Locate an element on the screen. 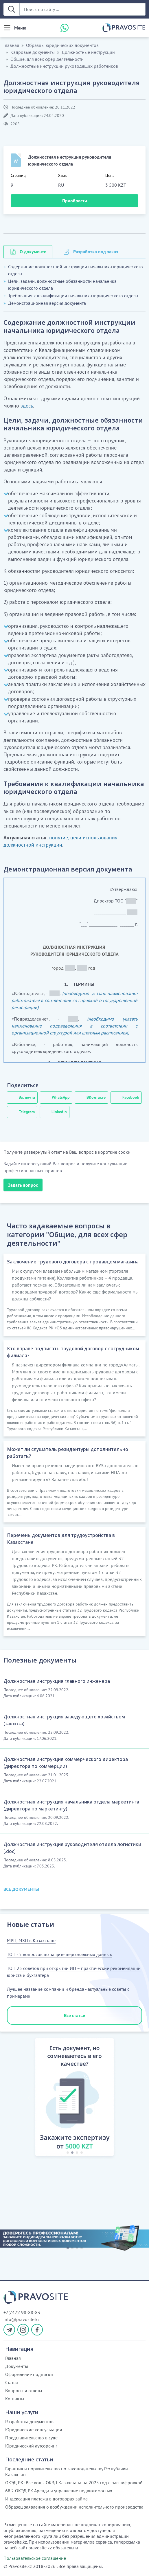 This screenshot has height=2576, width=149. Документы is located at coordinates (16, 2366).